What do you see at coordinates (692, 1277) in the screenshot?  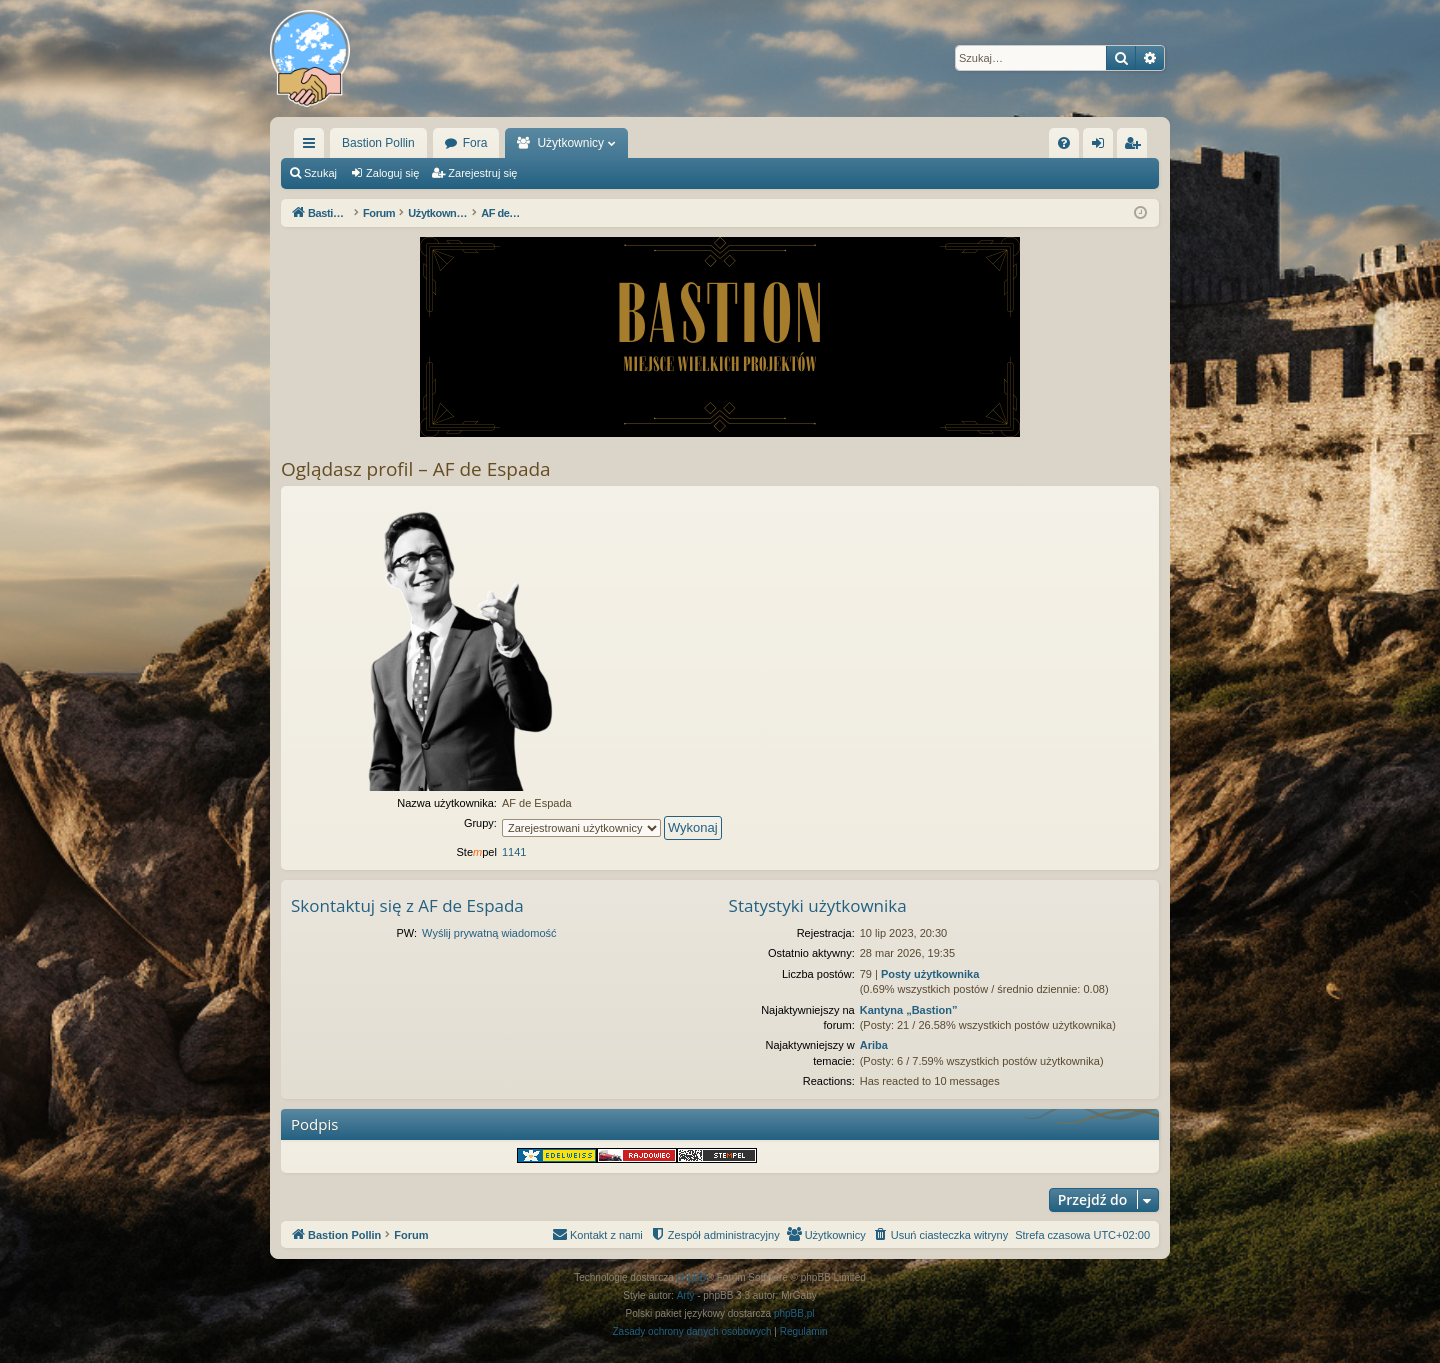 I see `phpBB` at bounding box center [692, 1277].